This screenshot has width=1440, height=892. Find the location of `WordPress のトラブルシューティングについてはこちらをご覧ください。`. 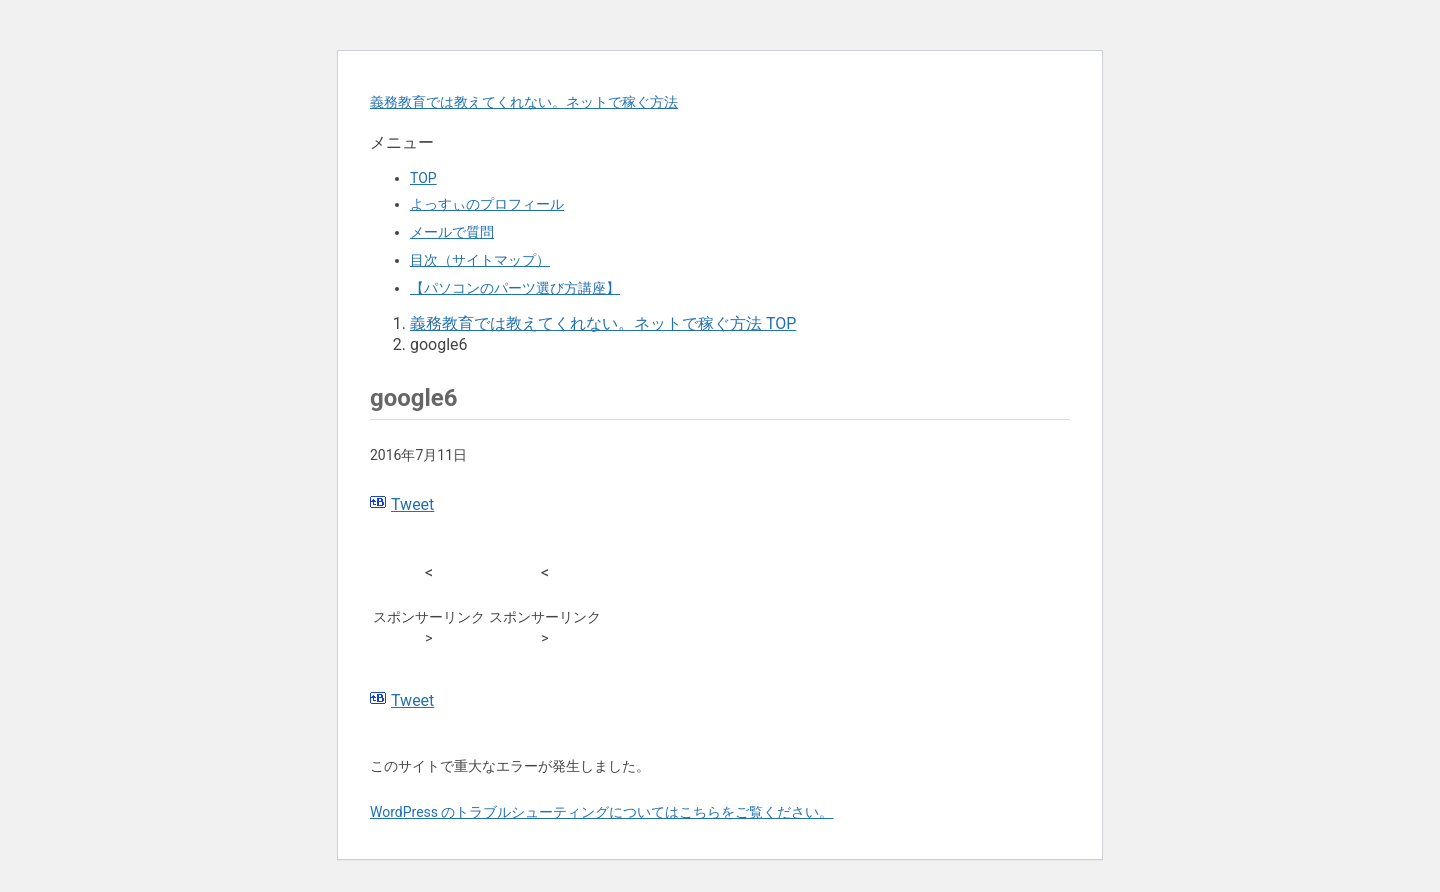

WordPress のトラブルシューティングについてはこちらをご覧ください。 is located at coordinates (602, 812).